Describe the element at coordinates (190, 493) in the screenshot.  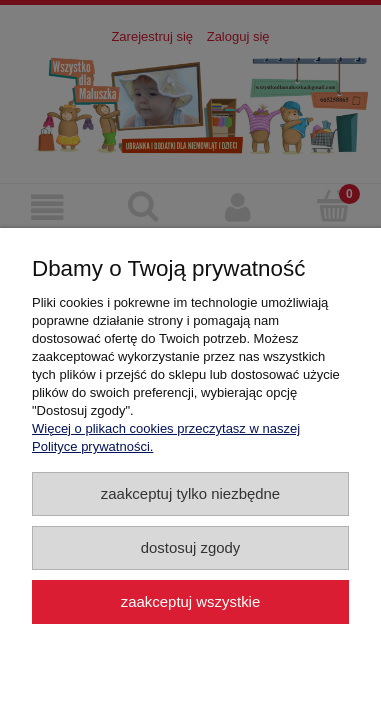
I see `Zaakceptuj tylko niezbędne` at that location.